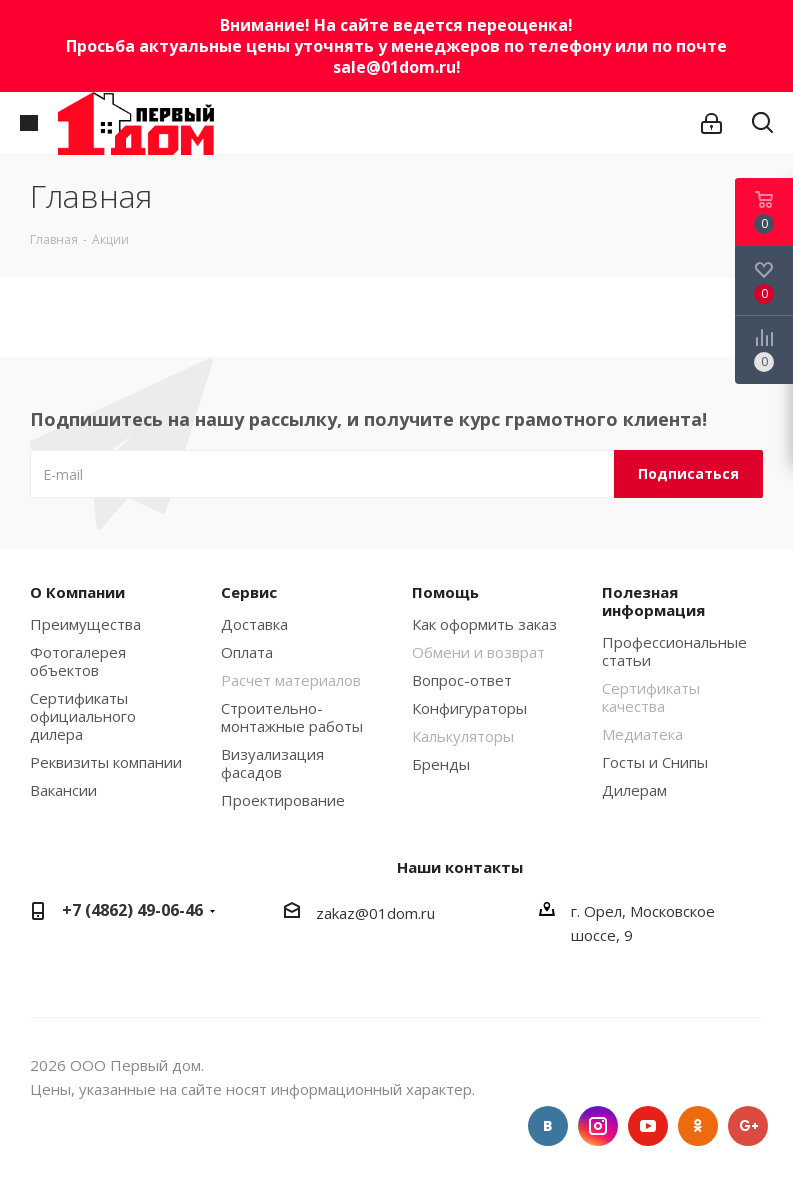  Describe the element at coordinates (77, 592) in the screenshot. I see `О Компании` at that location.